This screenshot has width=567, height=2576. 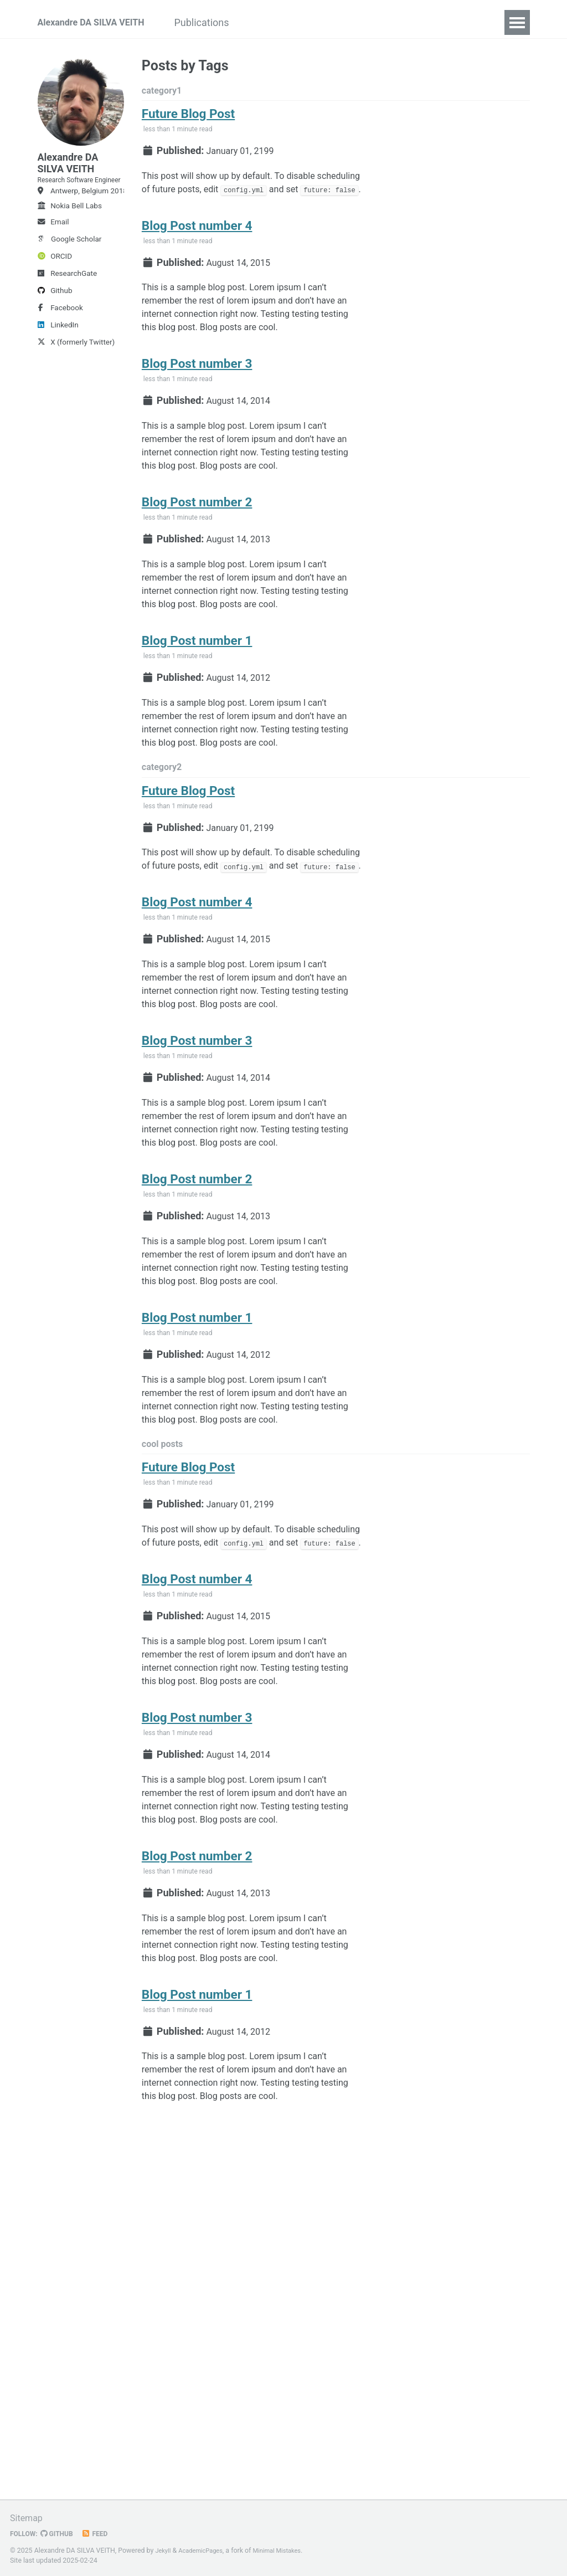 What do you see at coordinates (197, 256) in the screenshot?
I see `Blog Post number 4` at bounding box center [197, 256].